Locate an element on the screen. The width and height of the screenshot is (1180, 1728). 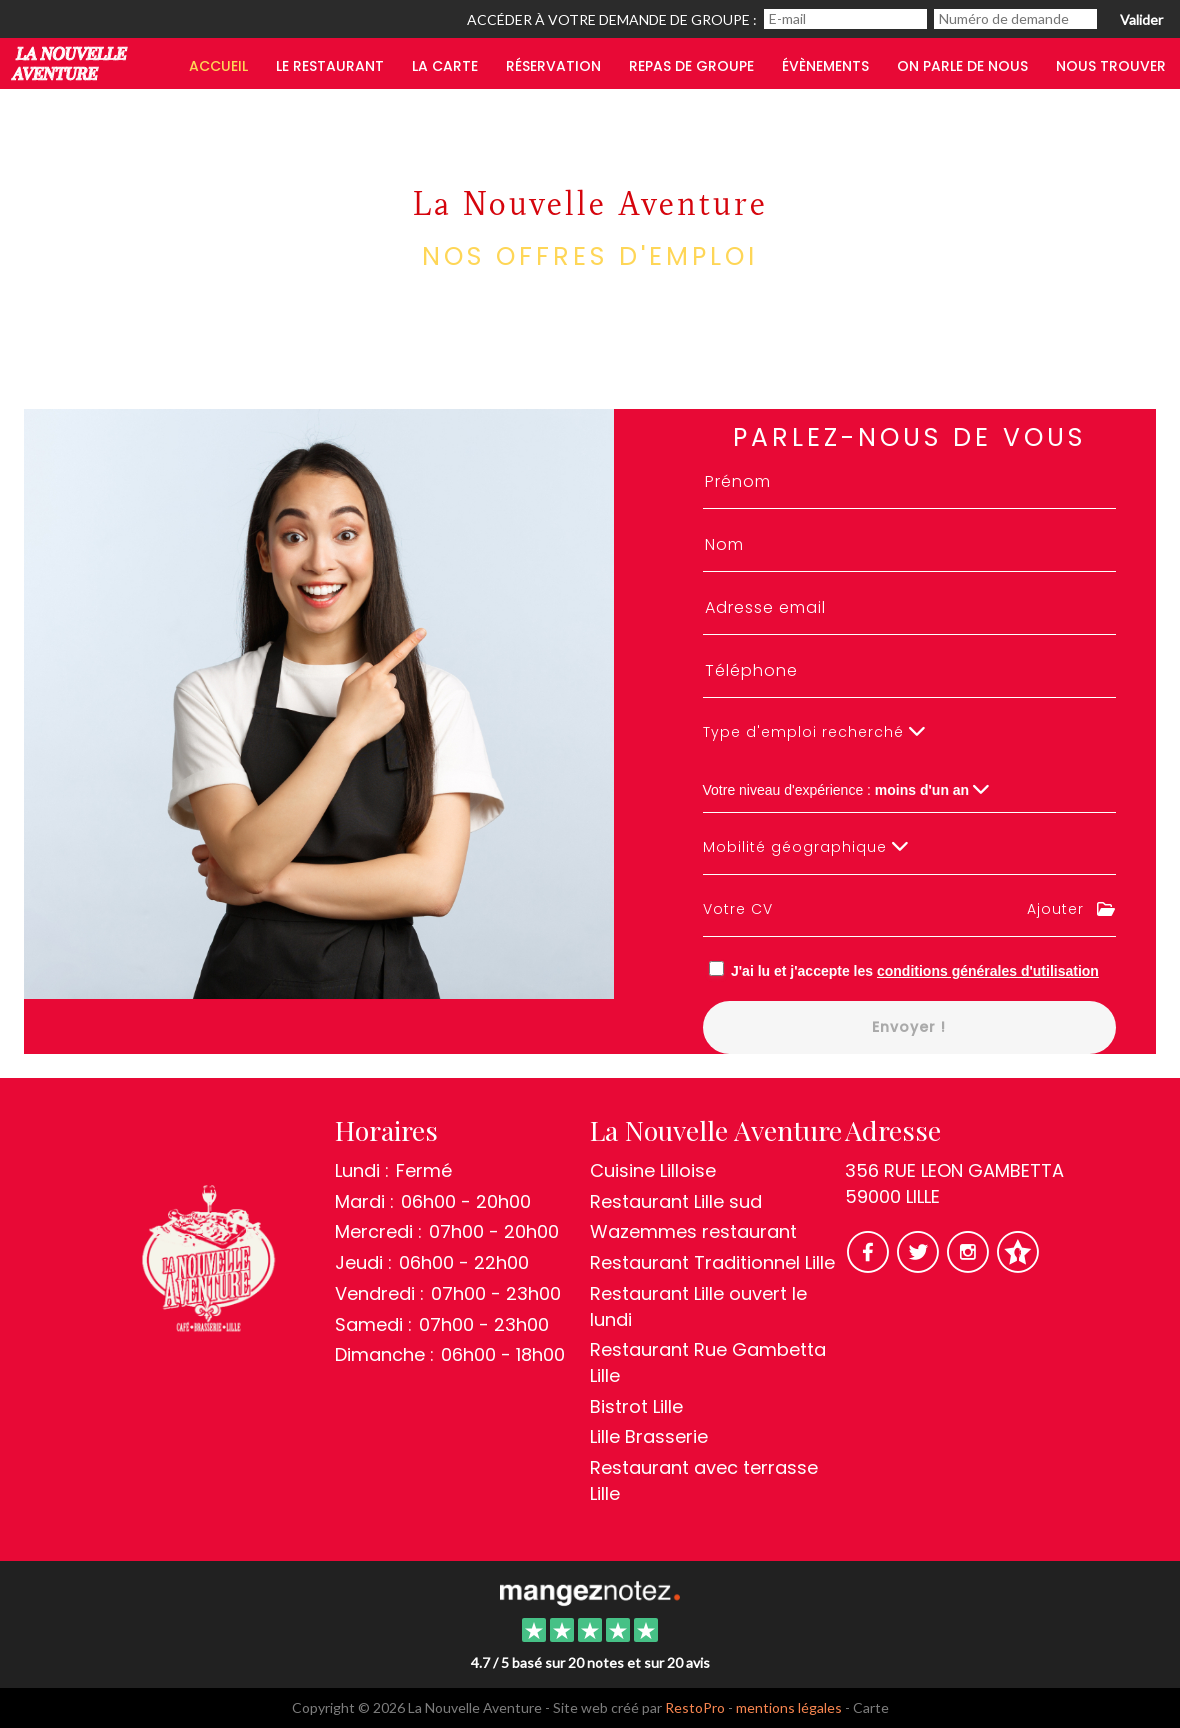
Accueil is located at coordinates (218, 66).